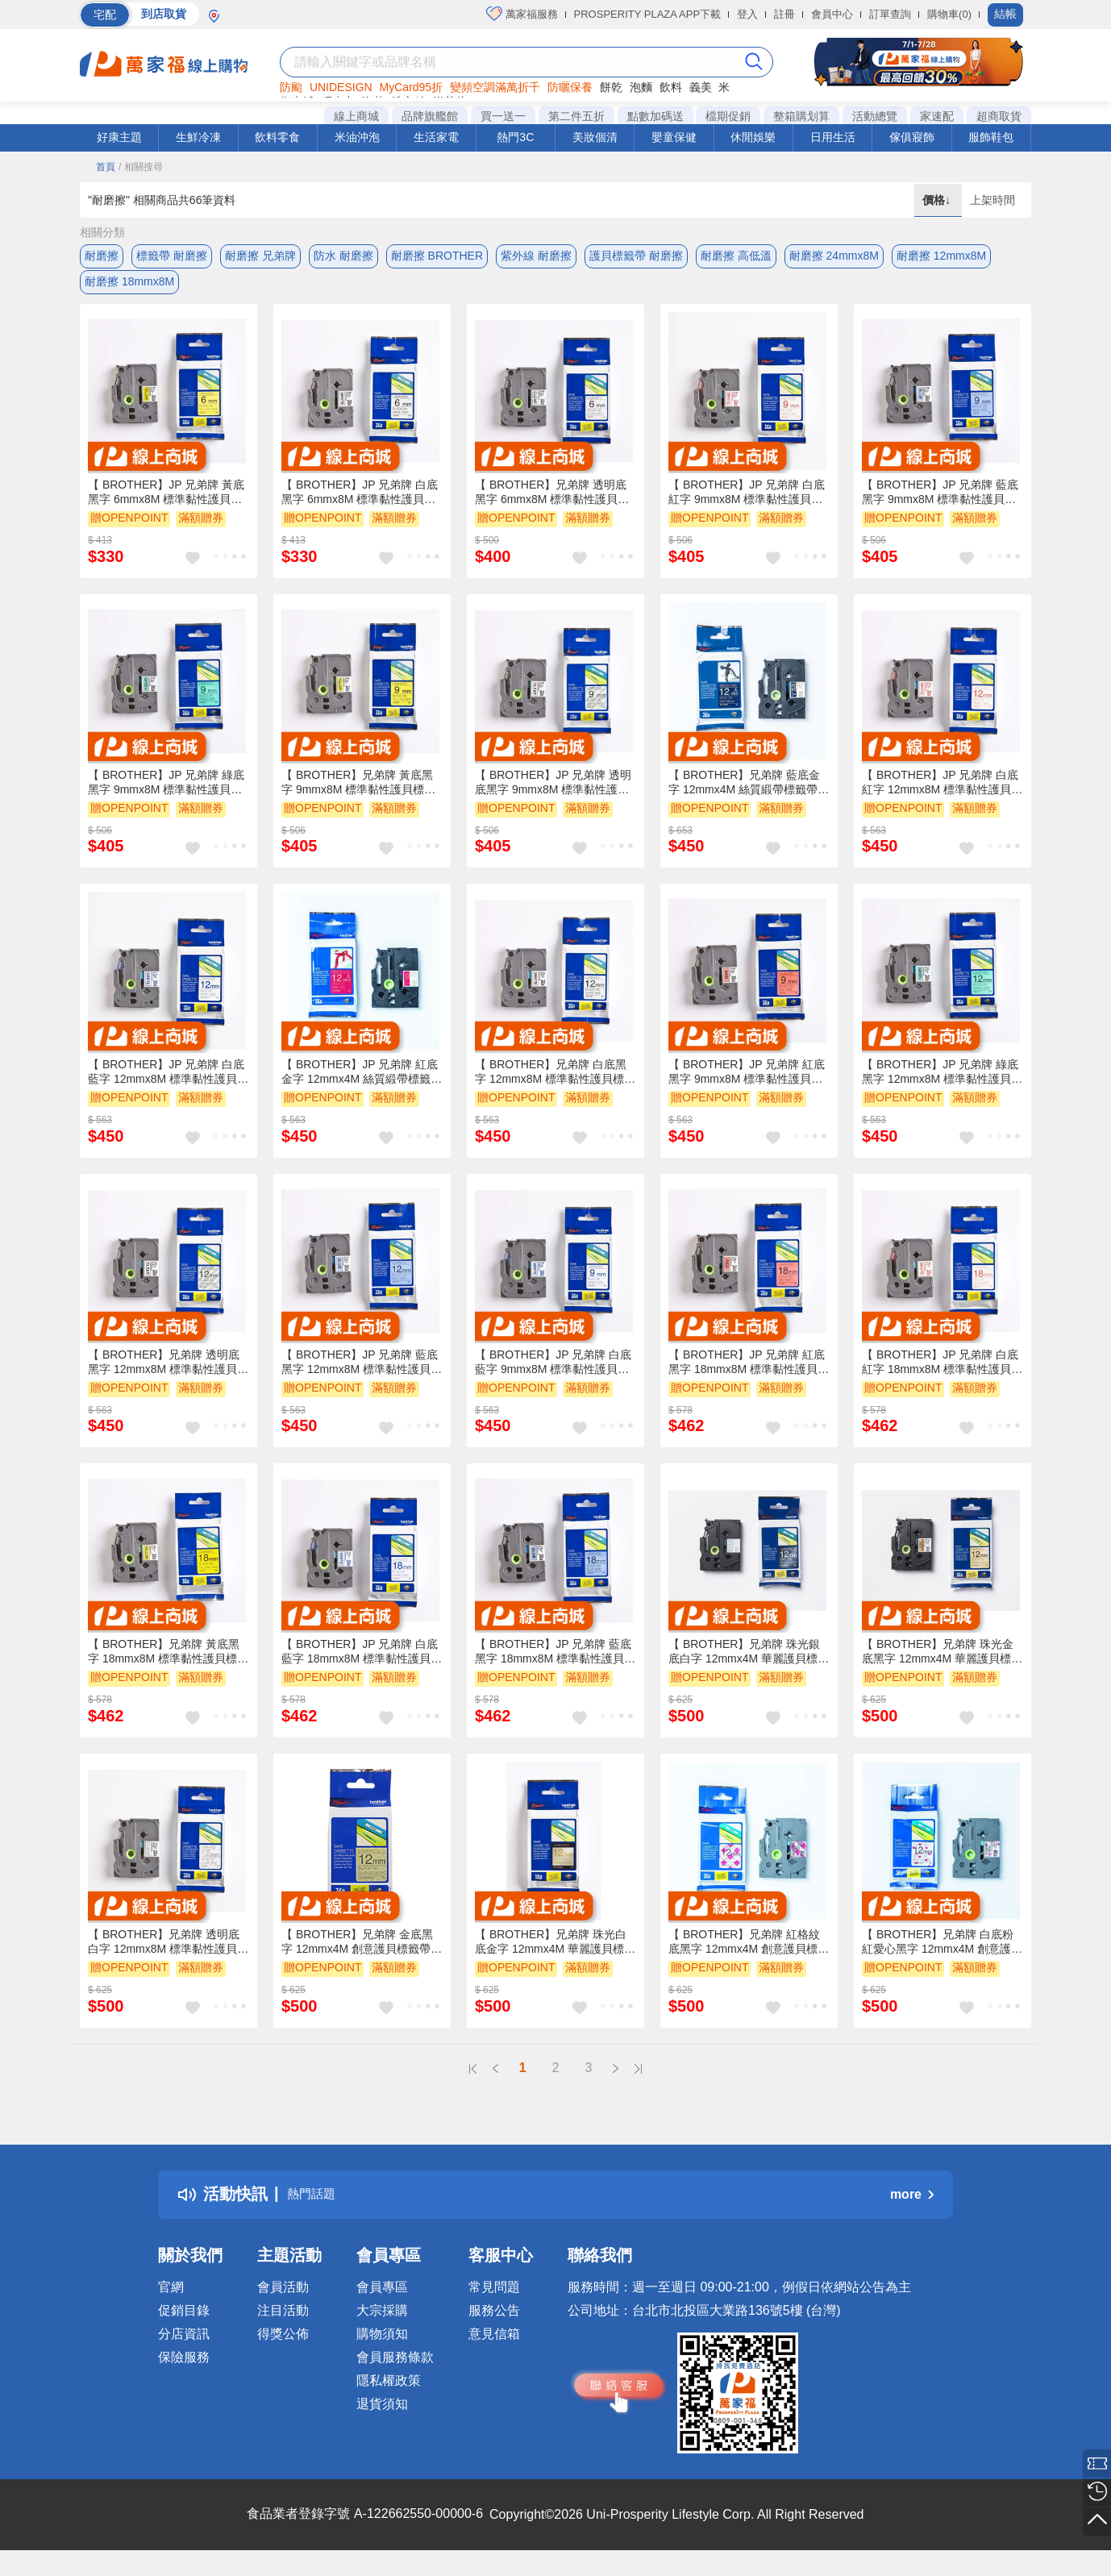  I want to click on 【 BROTHER】兄弟牌 珠光金底黑字 12mmx4M 華麗護貝標籤帶 / 包 TZe-PR831, so click(942, 1664).